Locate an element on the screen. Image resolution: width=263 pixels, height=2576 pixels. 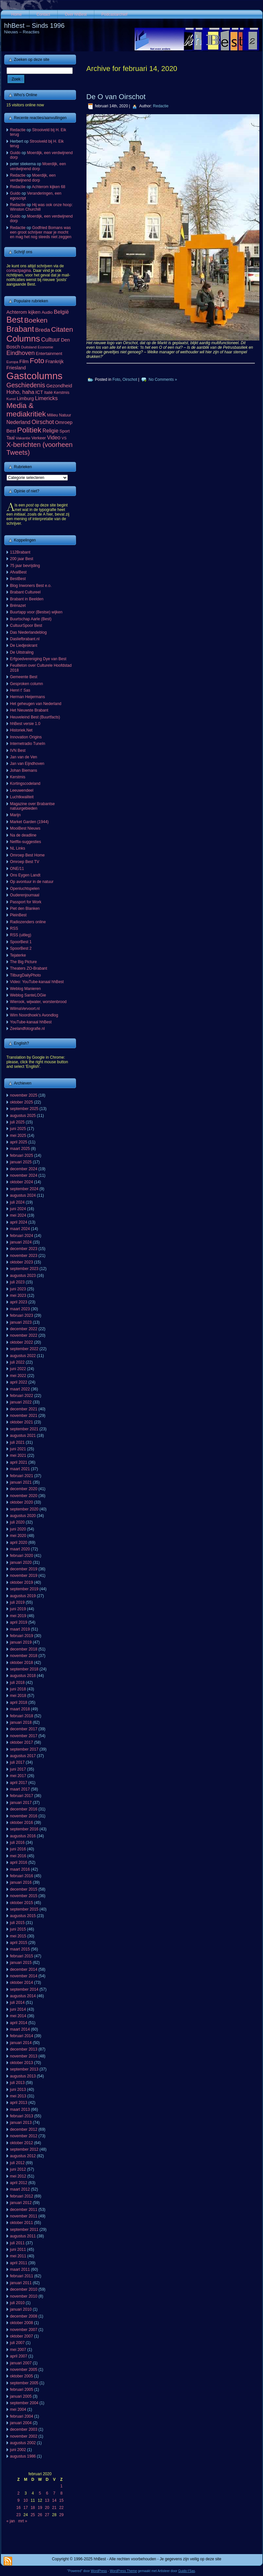
MooiBest Nieuws is located at coordinates (25, 828).